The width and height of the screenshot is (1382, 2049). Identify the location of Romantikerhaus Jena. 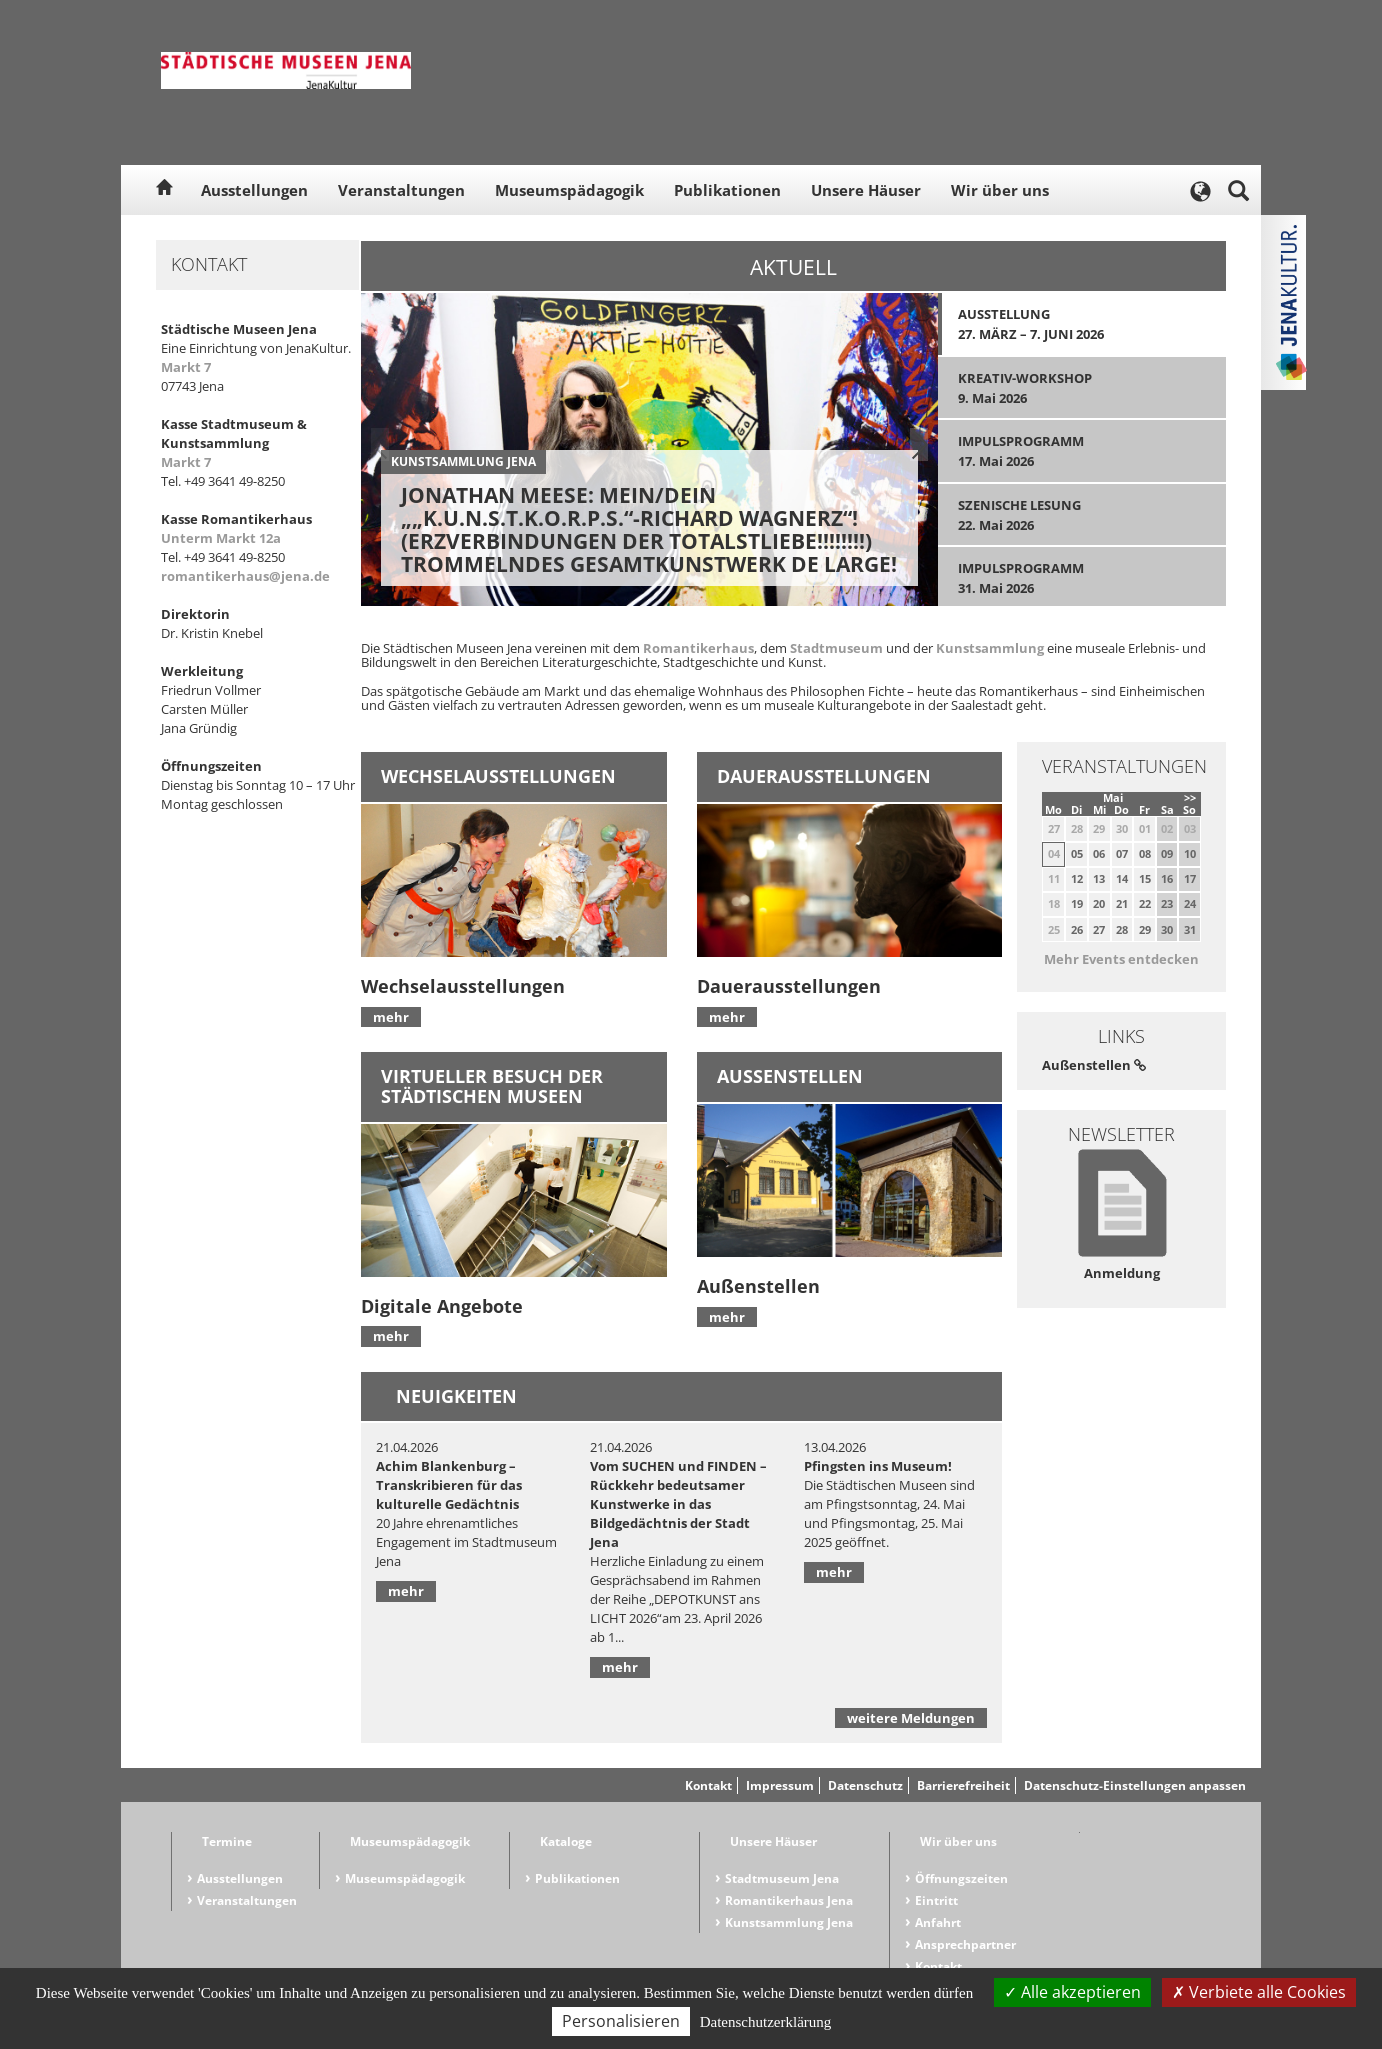
(789, 1900).